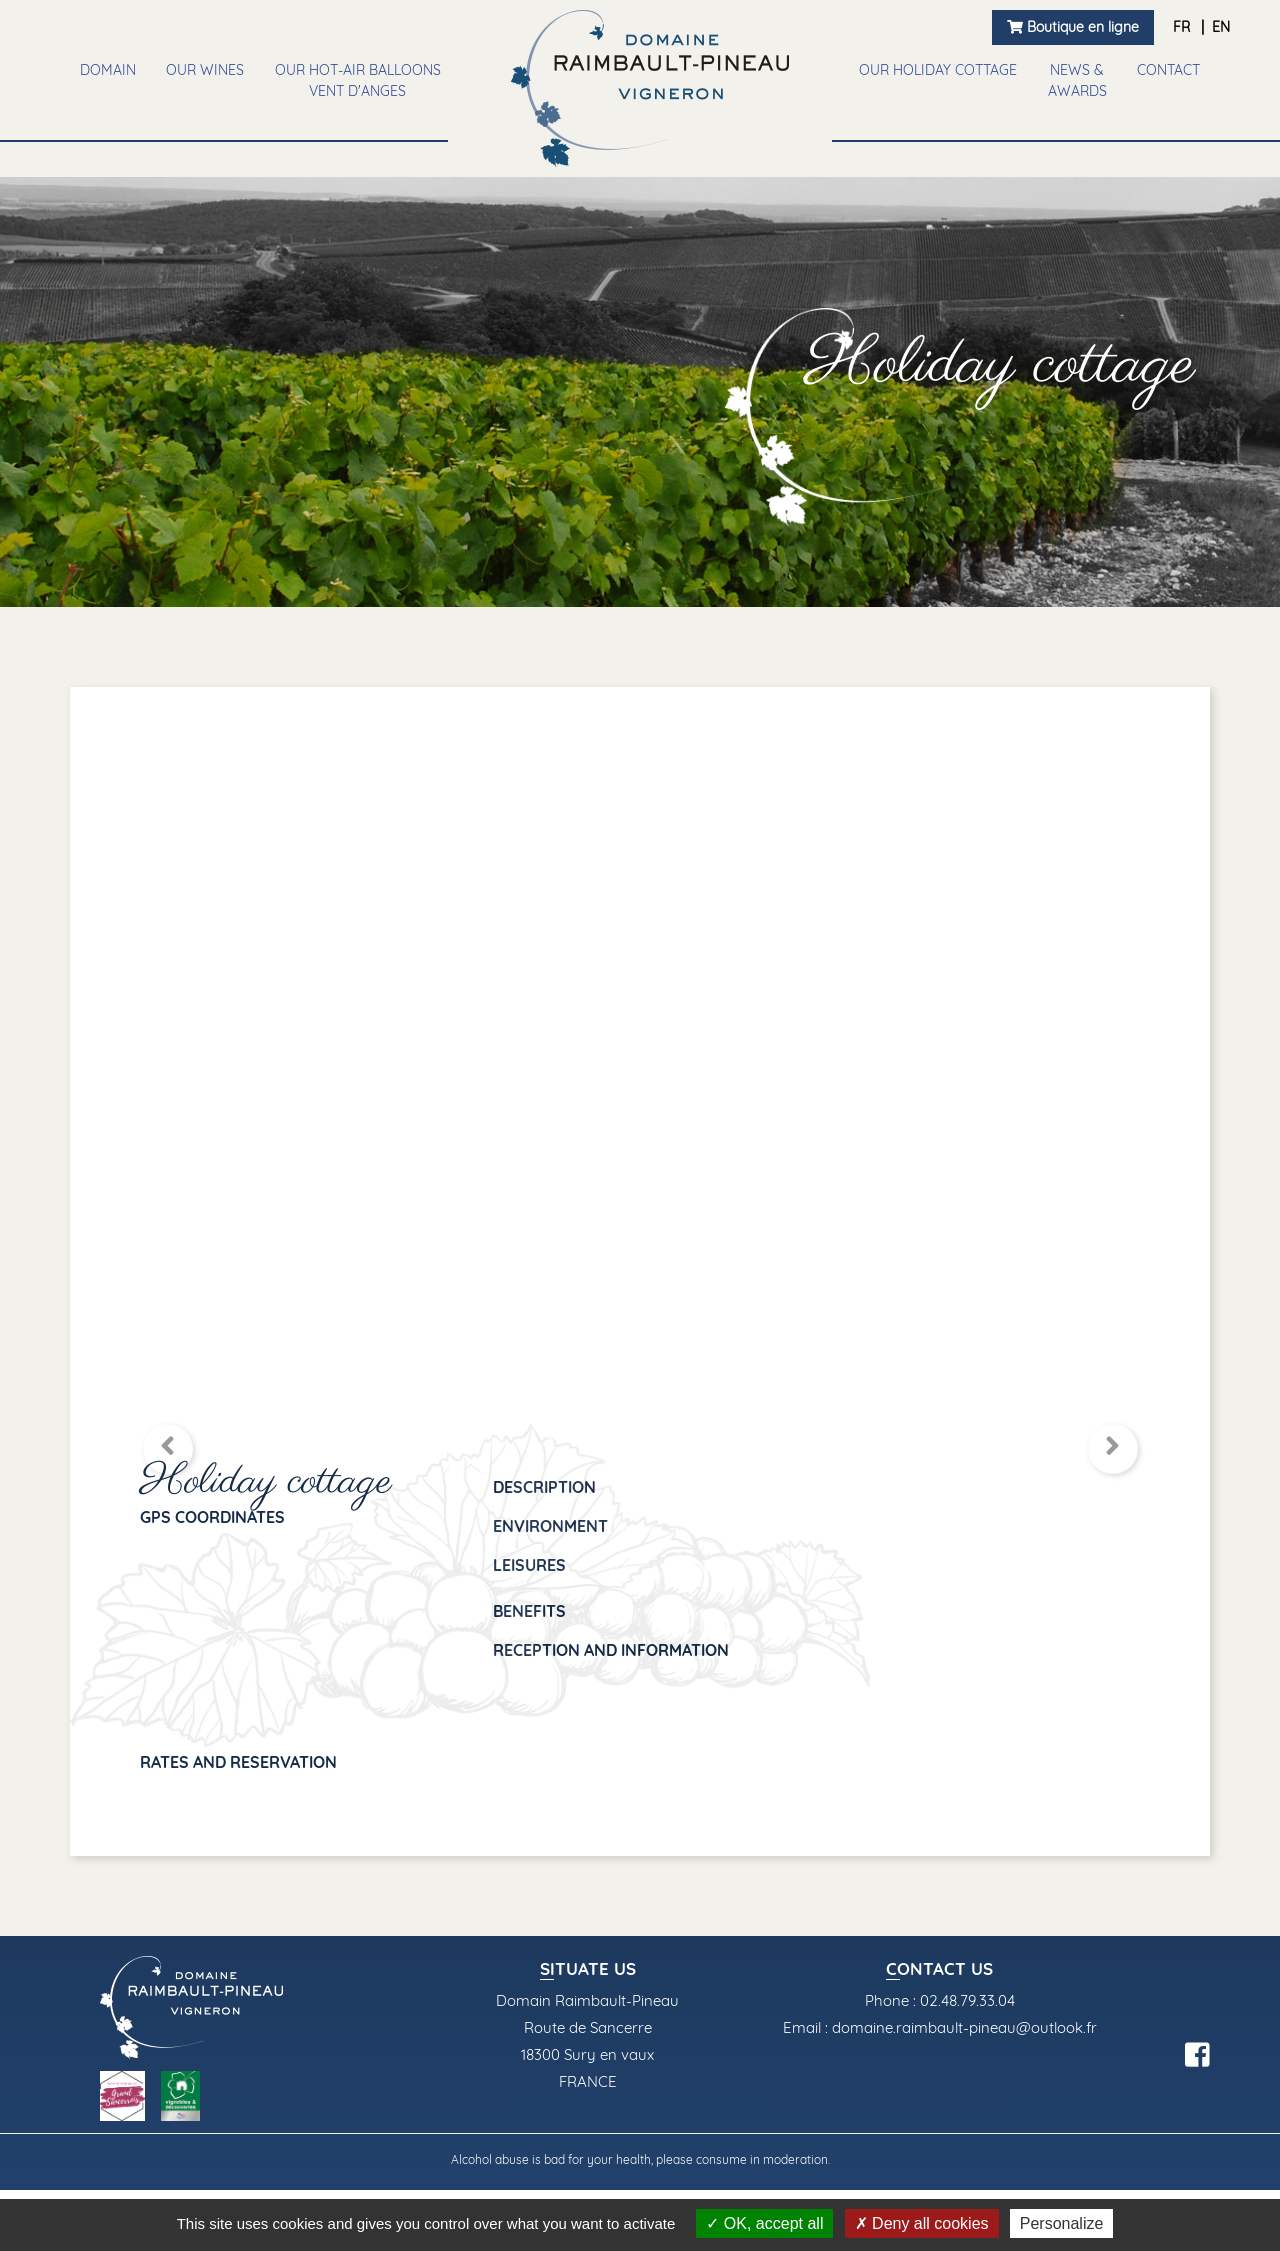 This screenshot has width=1280, height=2251. Describe the element at coordinates (205, 70) in the screenshot. I see `Our wines` at that location.